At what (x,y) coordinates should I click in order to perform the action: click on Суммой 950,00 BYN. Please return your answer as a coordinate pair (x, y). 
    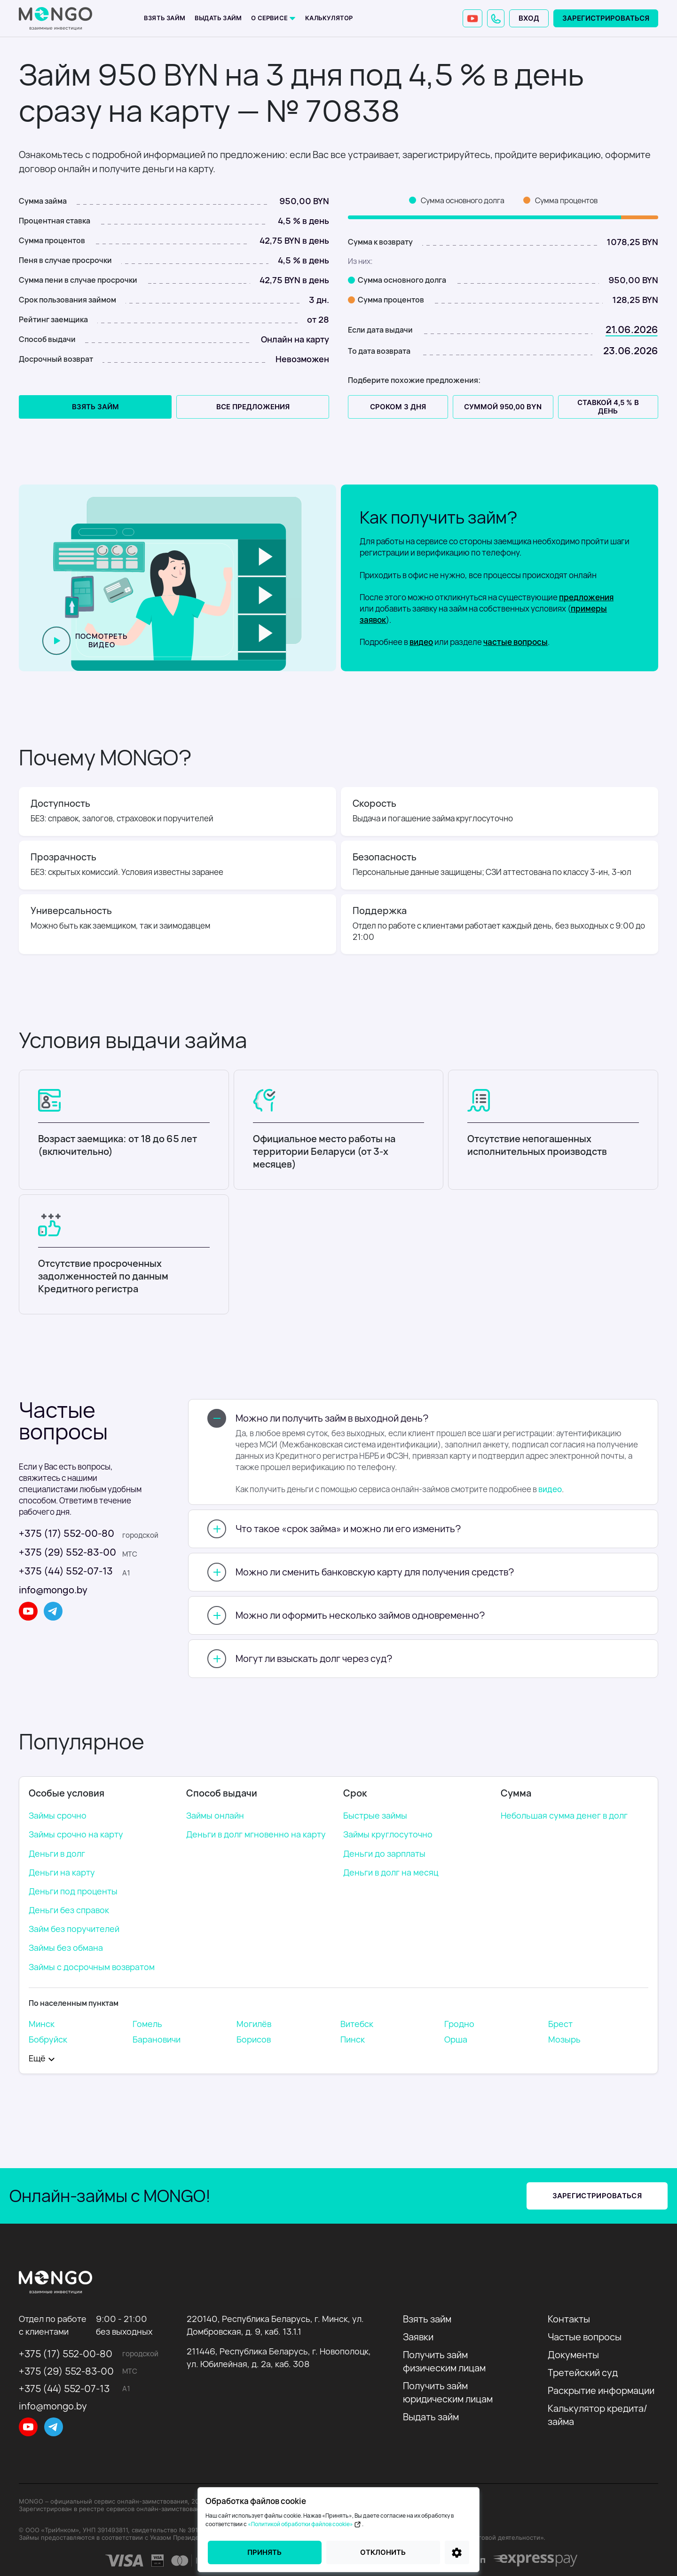
    Looking at the image, I should click on (503, 406).